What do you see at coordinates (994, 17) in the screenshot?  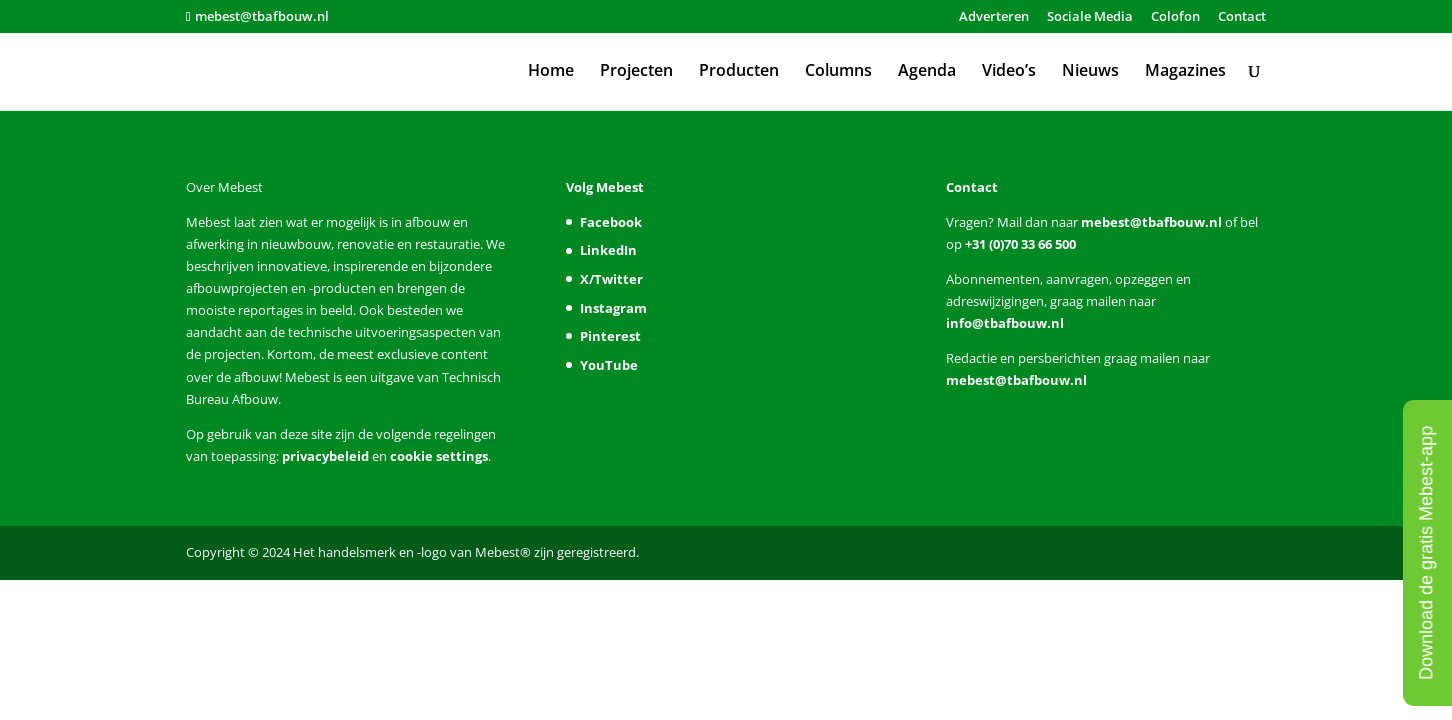 I see `Adverteren` at bounding box center [994, 17].